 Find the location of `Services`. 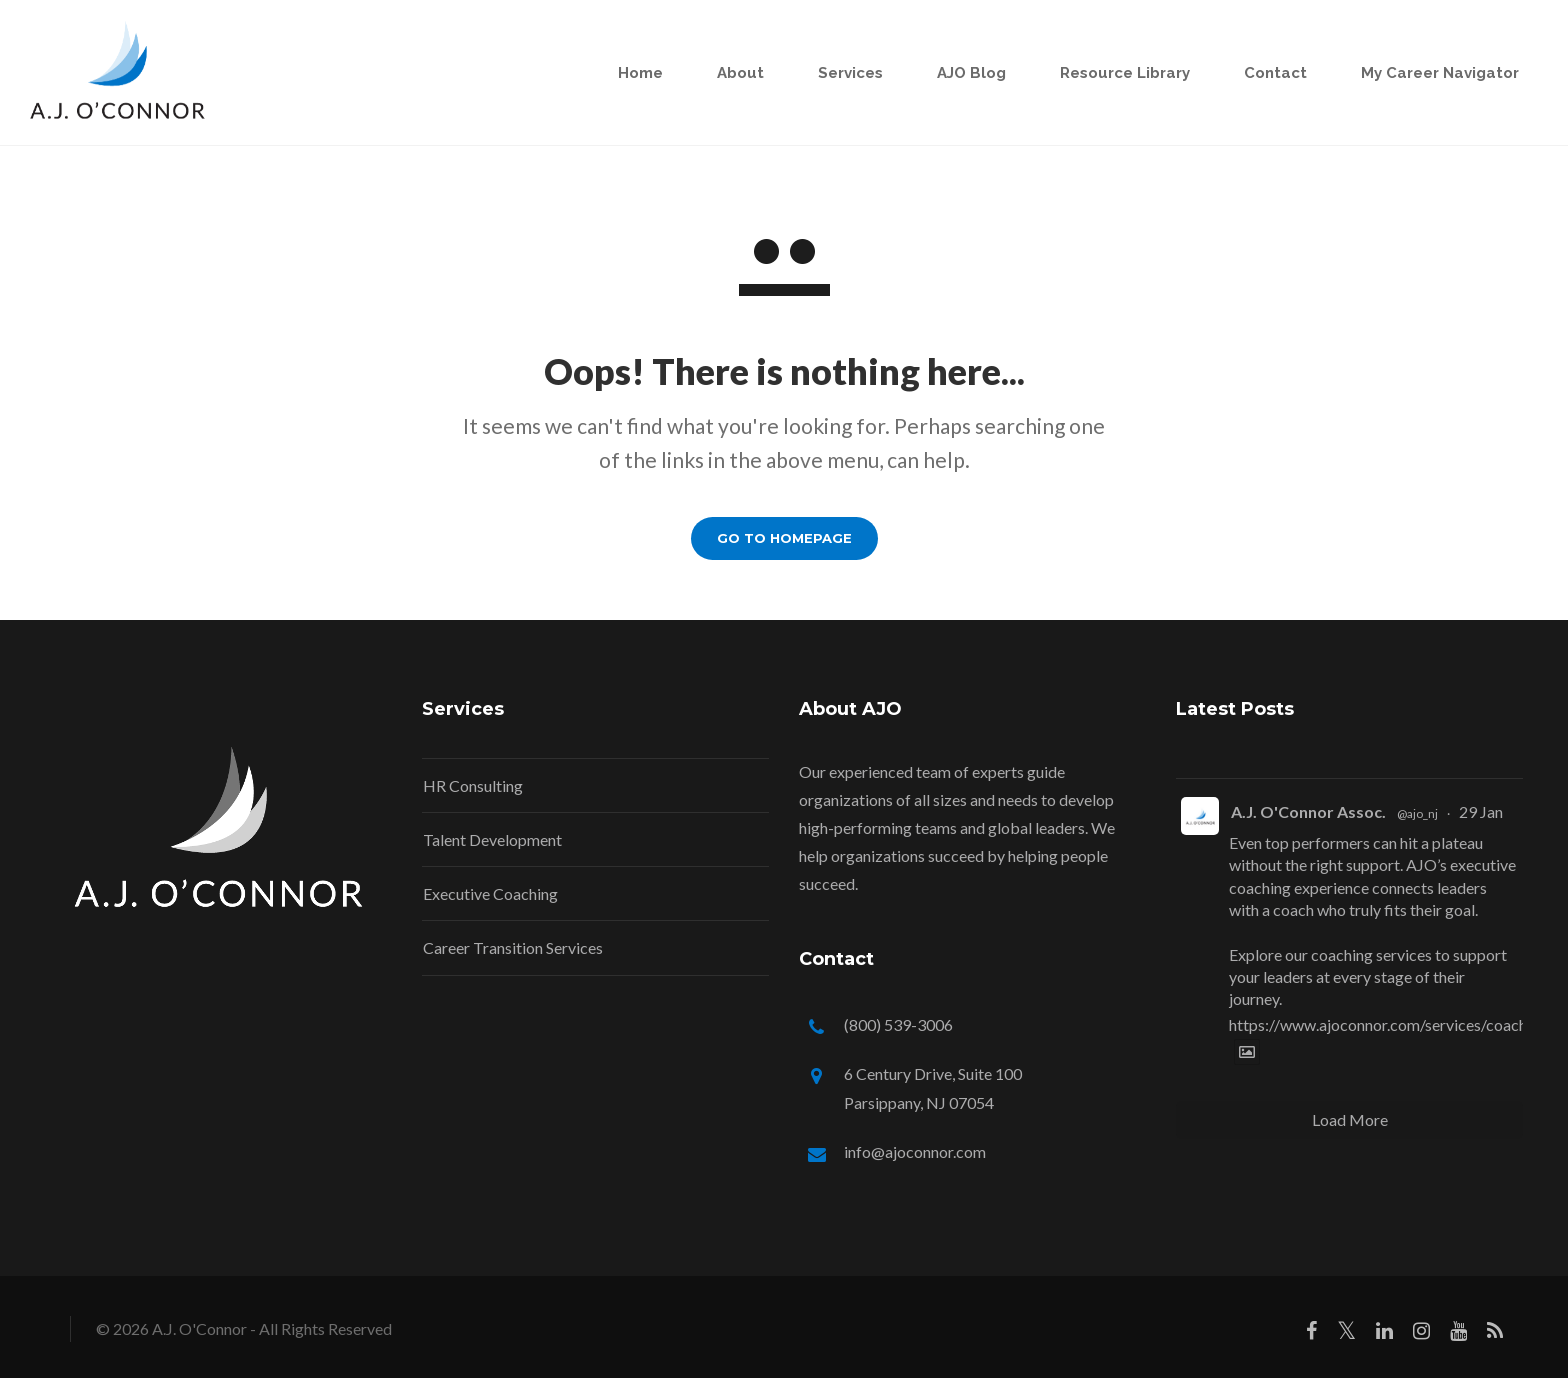

Services is located at coordinates (842, 73).